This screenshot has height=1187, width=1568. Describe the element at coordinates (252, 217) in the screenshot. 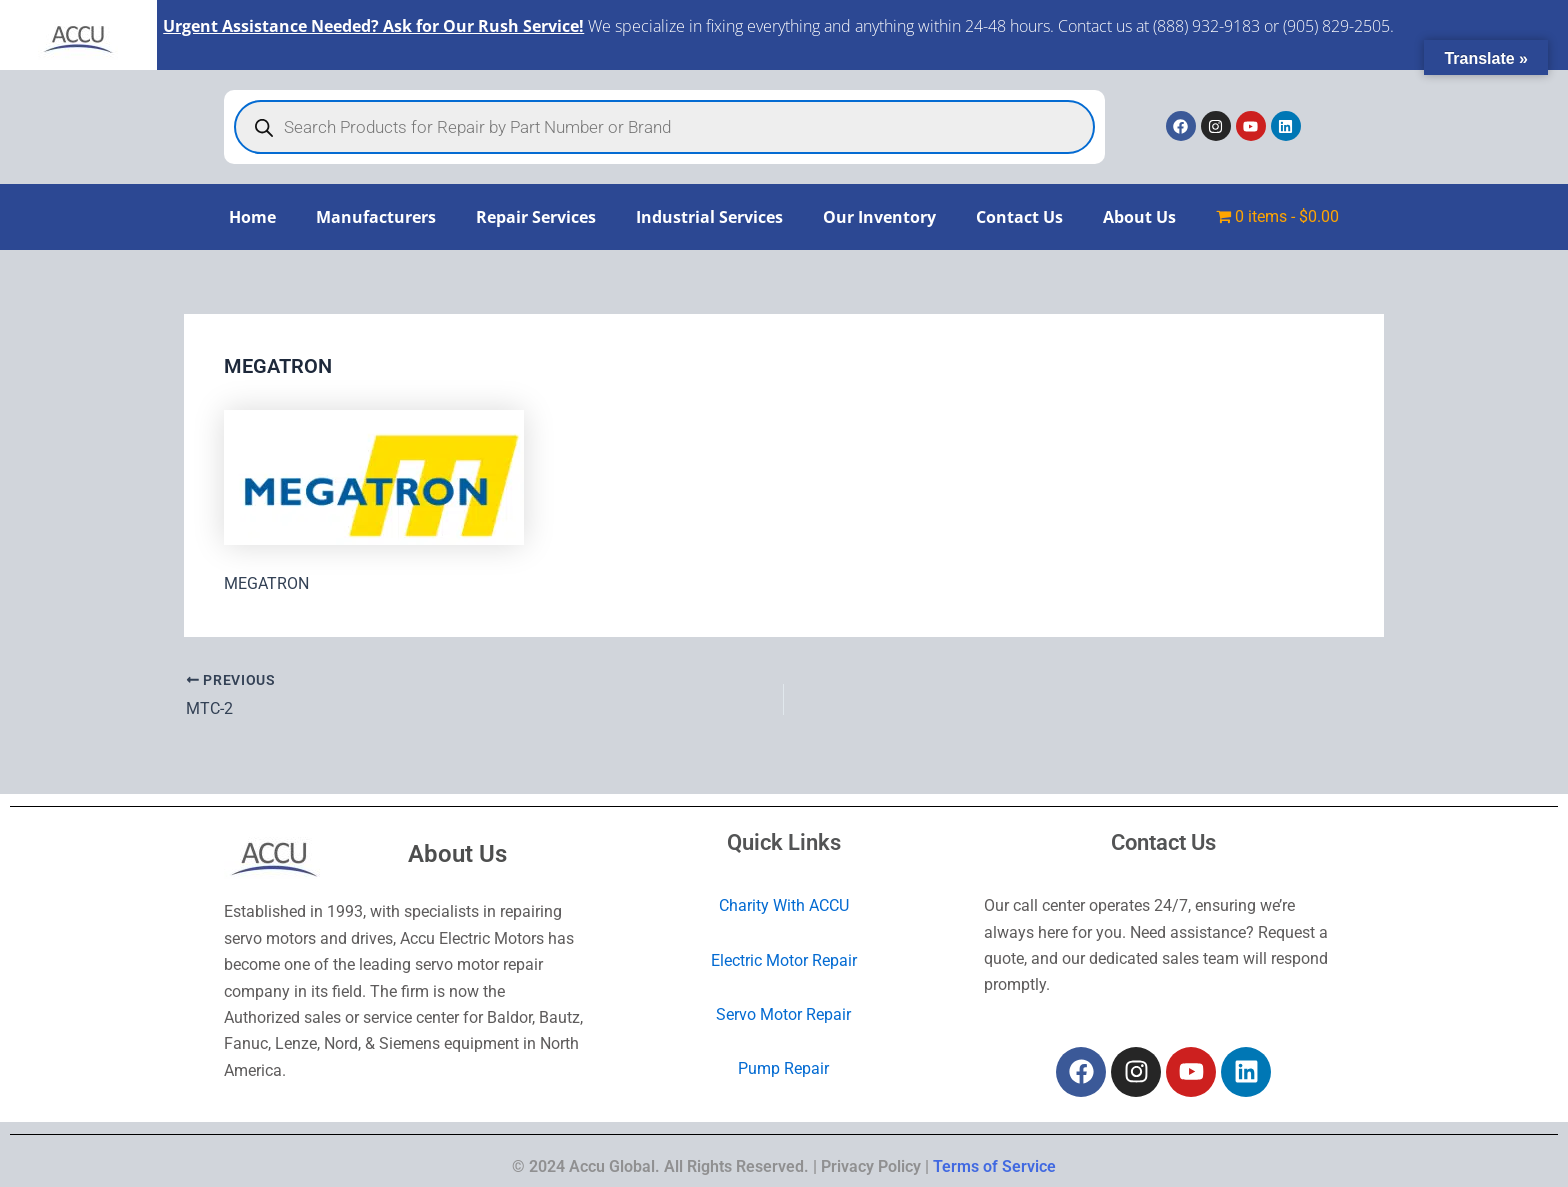

I see `Home` at that location.